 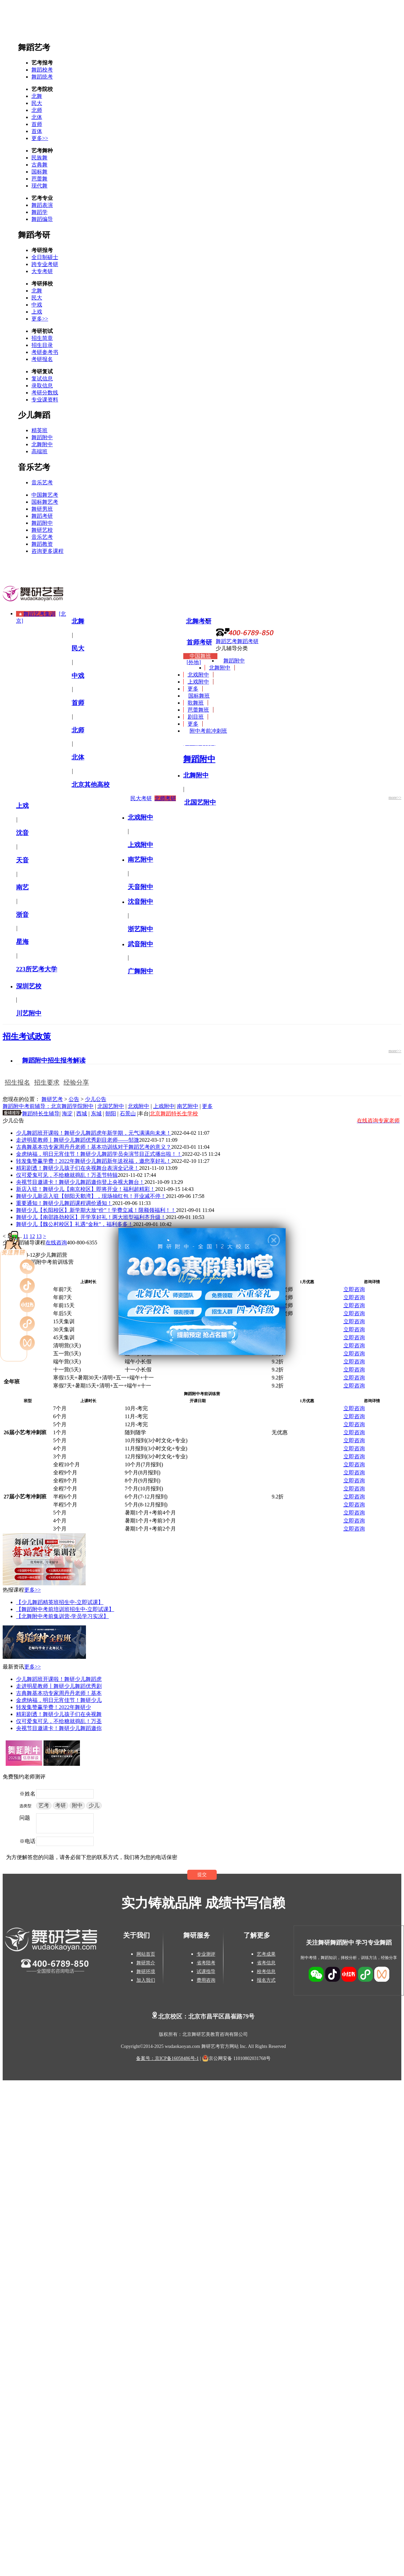 I want to click on 古典舞, so click(x=39, y=164).